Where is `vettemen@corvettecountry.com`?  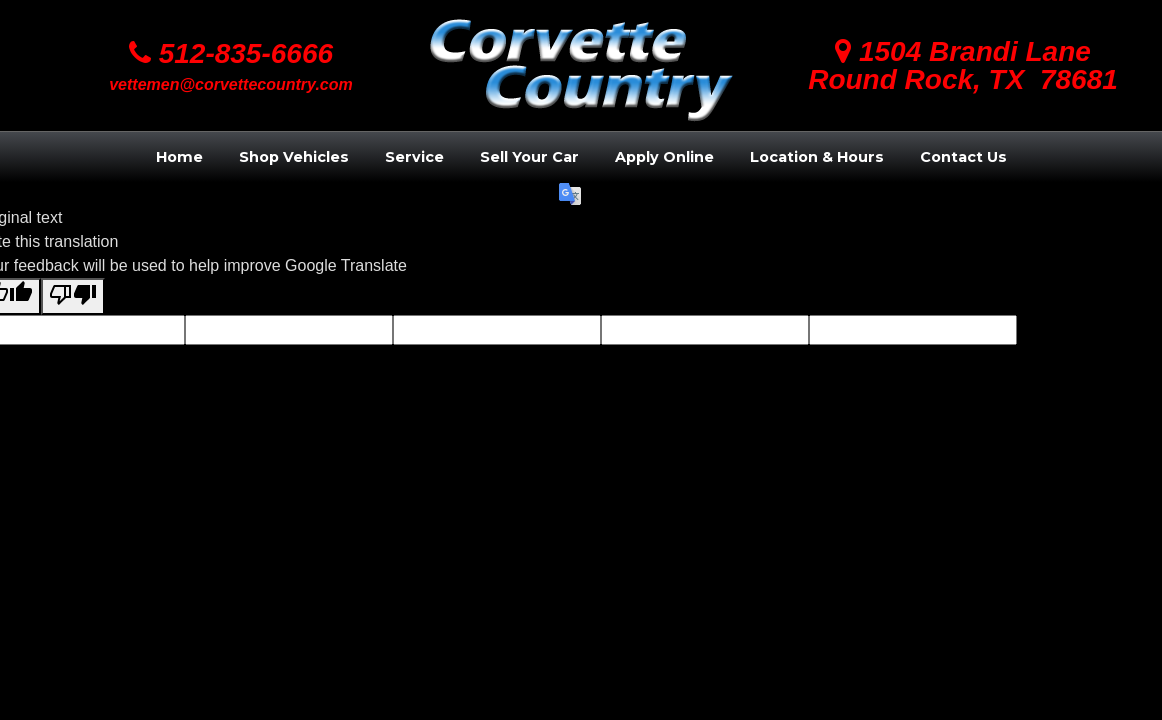 vettemen@corvettecountry.com is located at coordinates (231, 84).